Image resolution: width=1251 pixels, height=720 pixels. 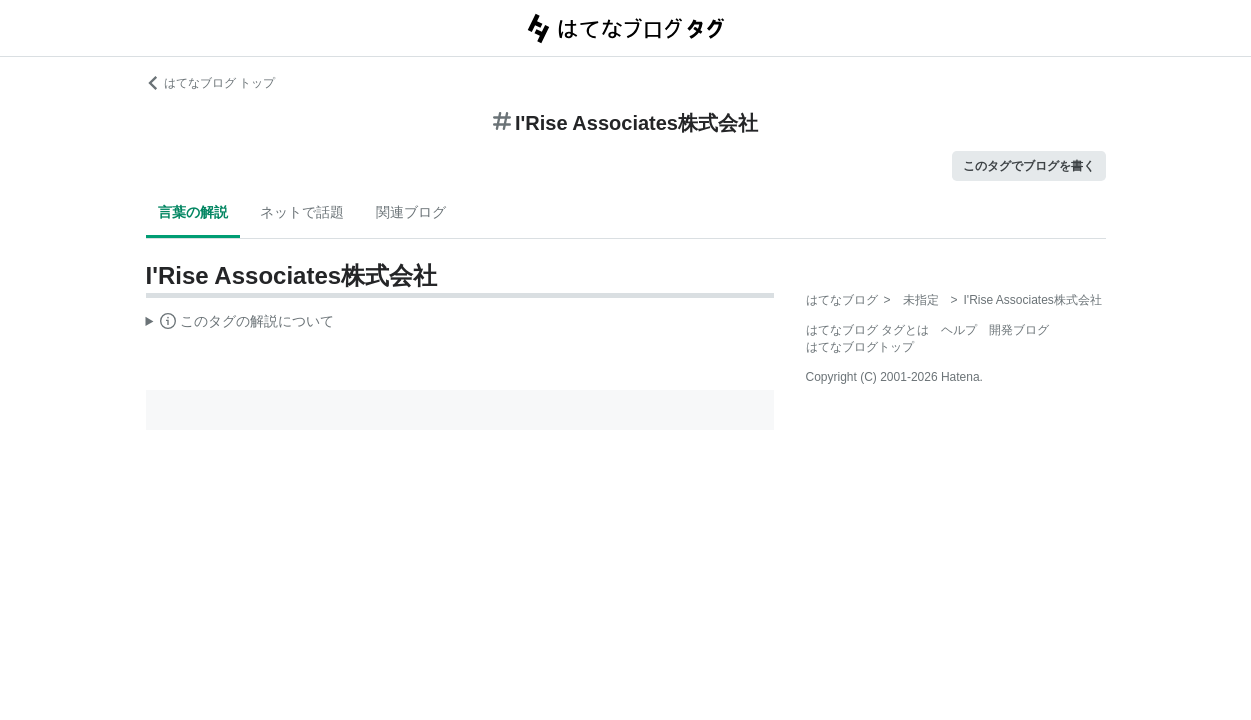 What do you see at coordinates (193, 212) in the screenshot?
I see `言葉の解説` at bounding box center [193, 212].